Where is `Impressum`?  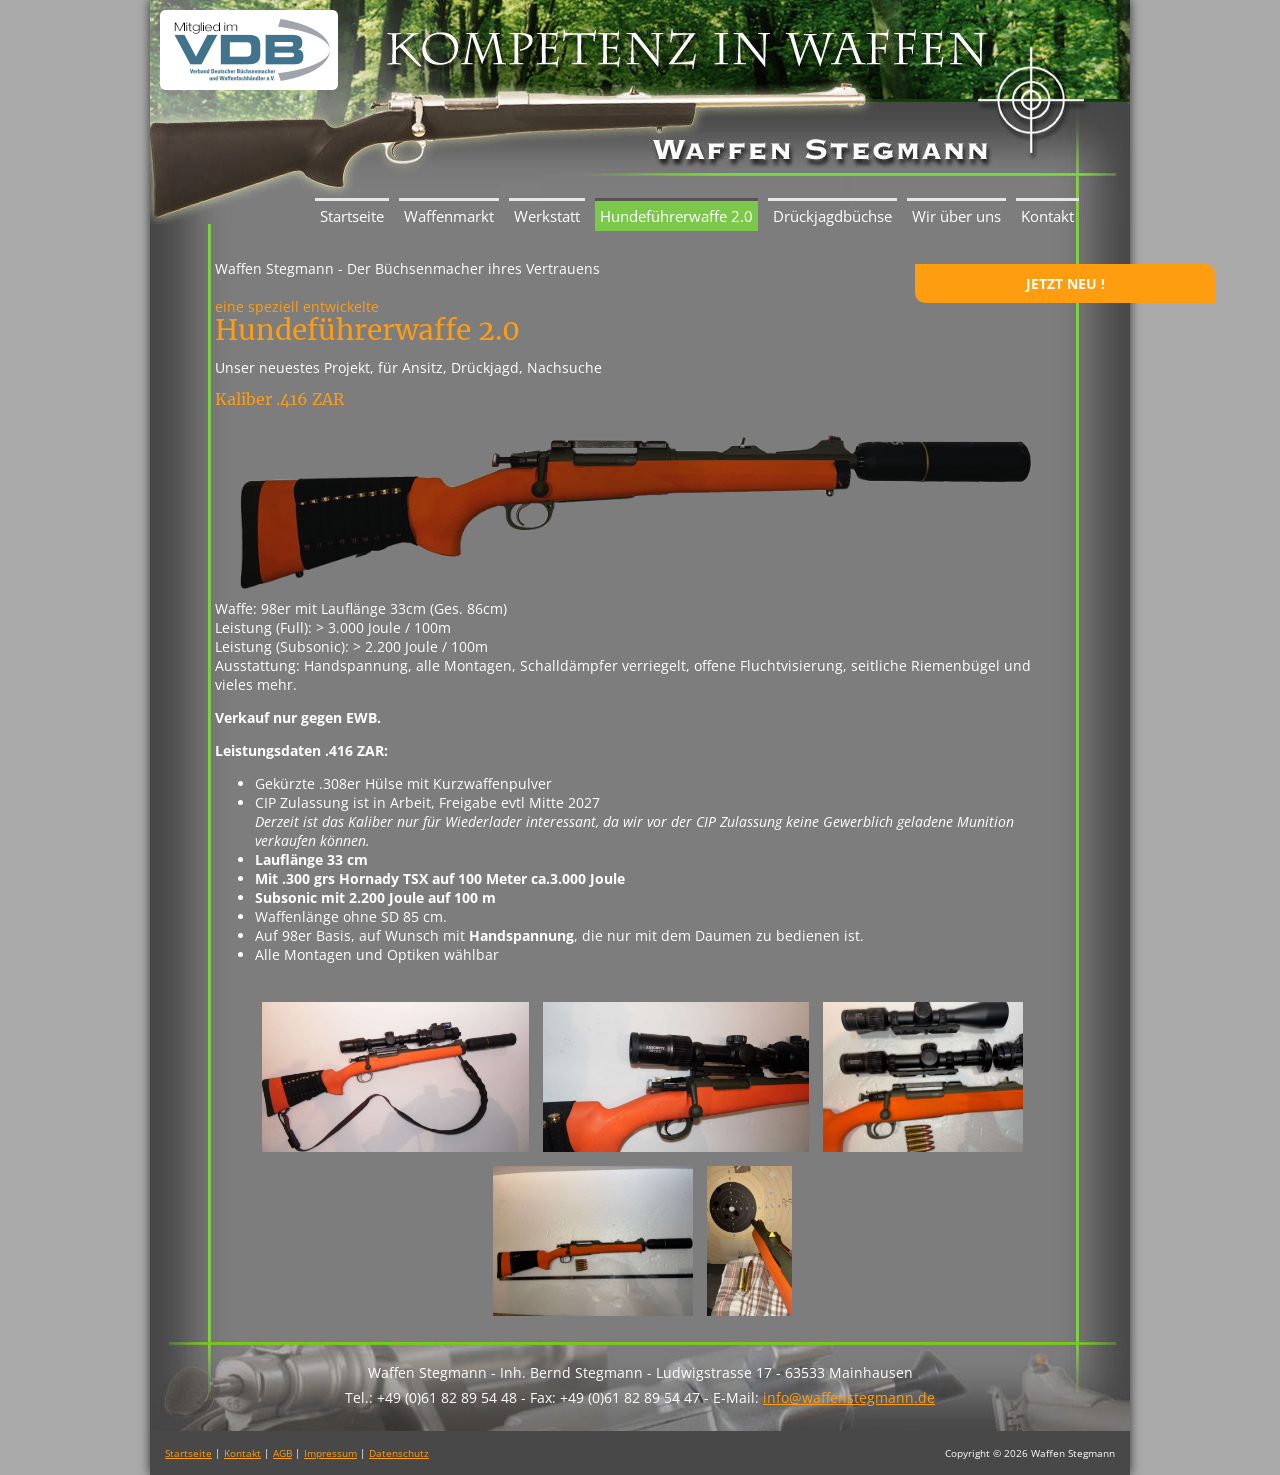
Impressum is located at coordinates (330, 1453).